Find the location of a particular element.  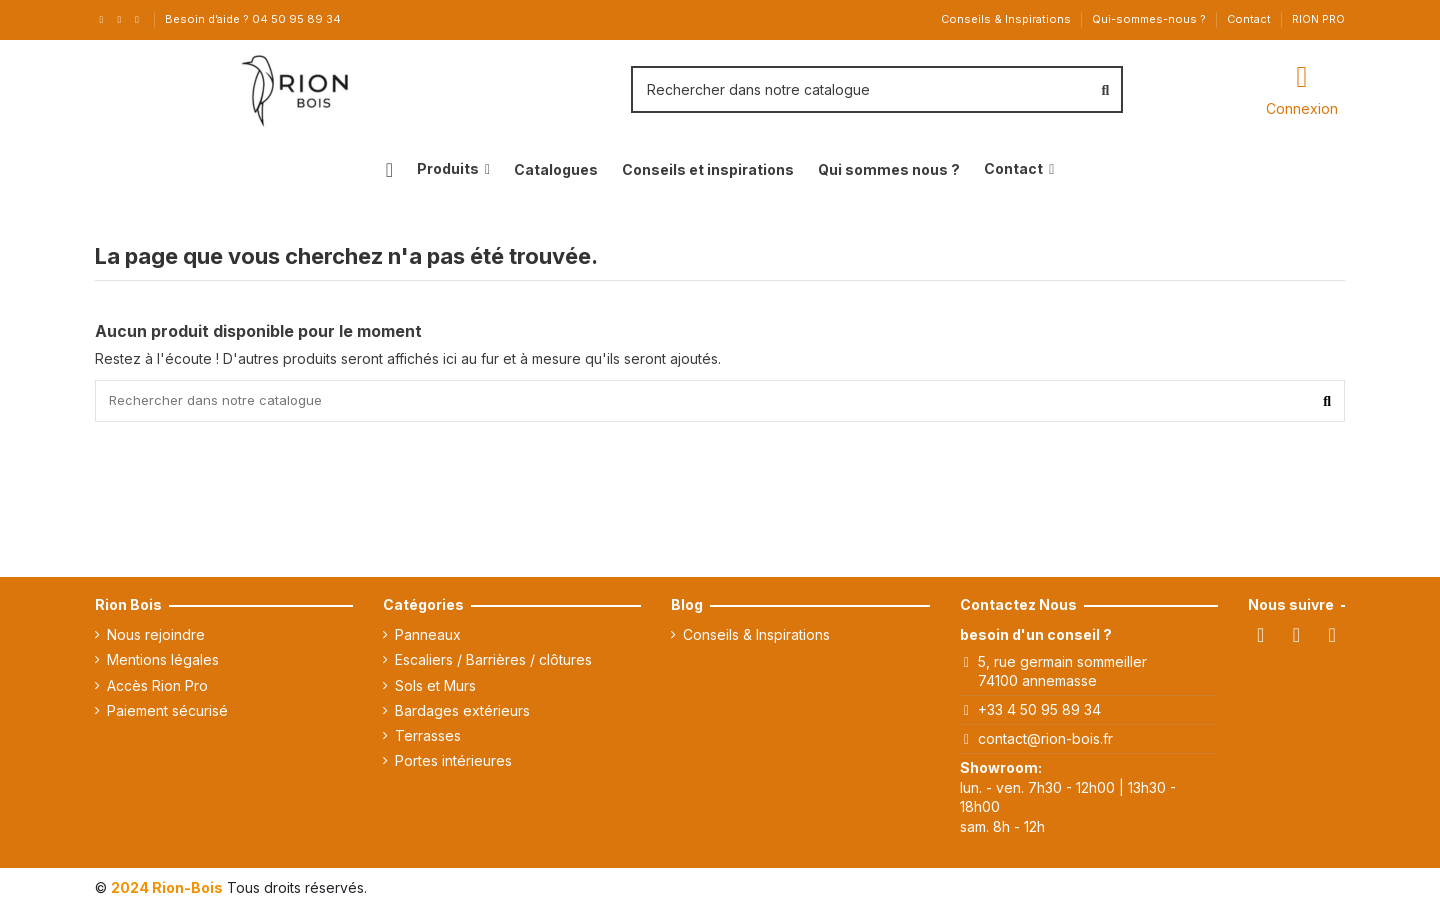

Bardages extérieurs is located at coordinates (462, 713).